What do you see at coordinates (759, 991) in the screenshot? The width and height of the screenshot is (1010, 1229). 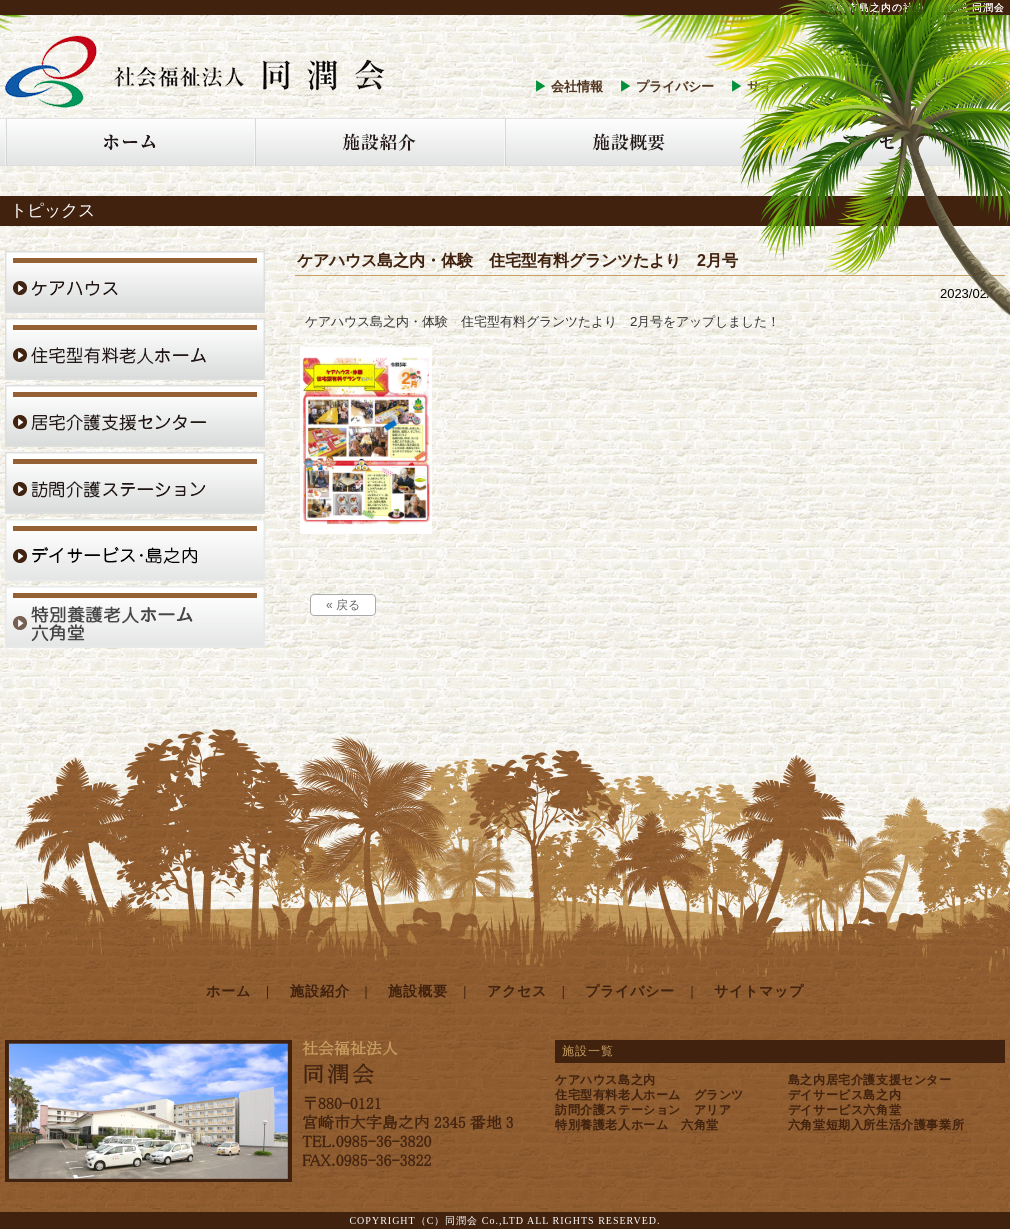 I see `サイトマップ` at bounding box center [759, 991].